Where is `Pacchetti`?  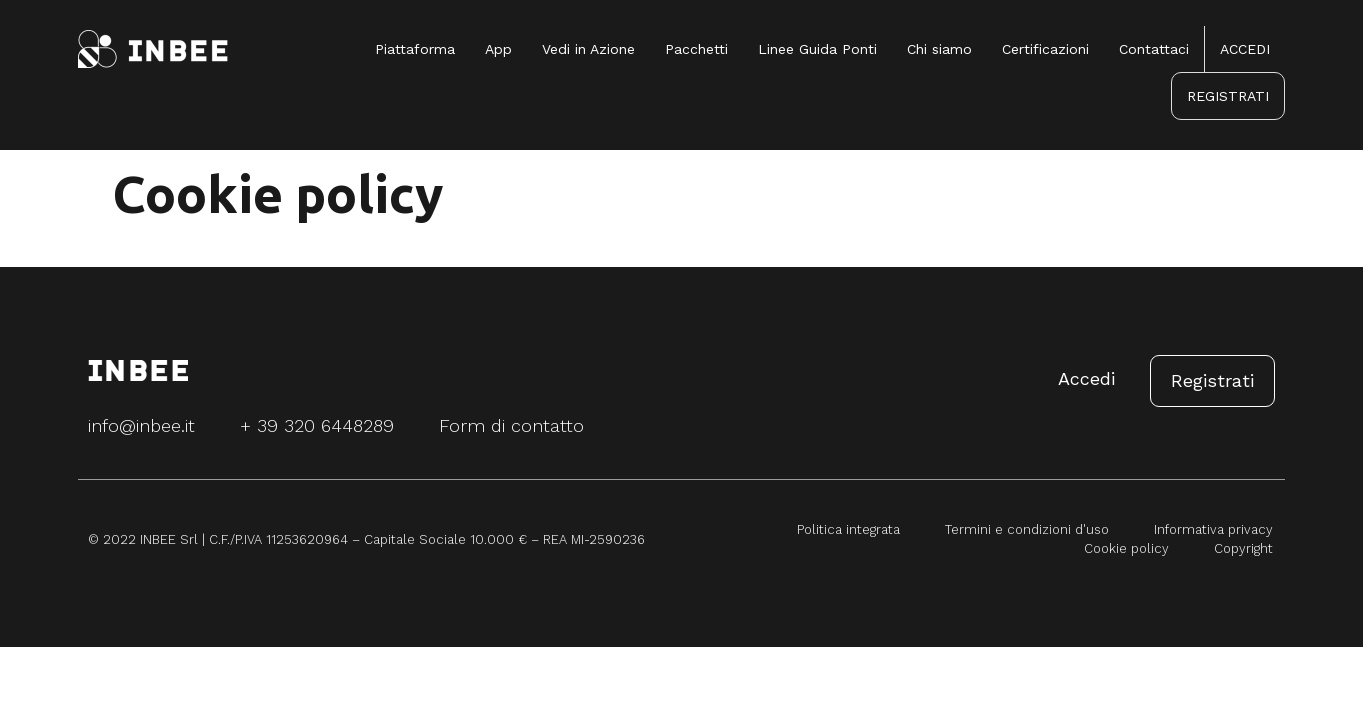 Pacchetti is located at coordinates (696, 49).